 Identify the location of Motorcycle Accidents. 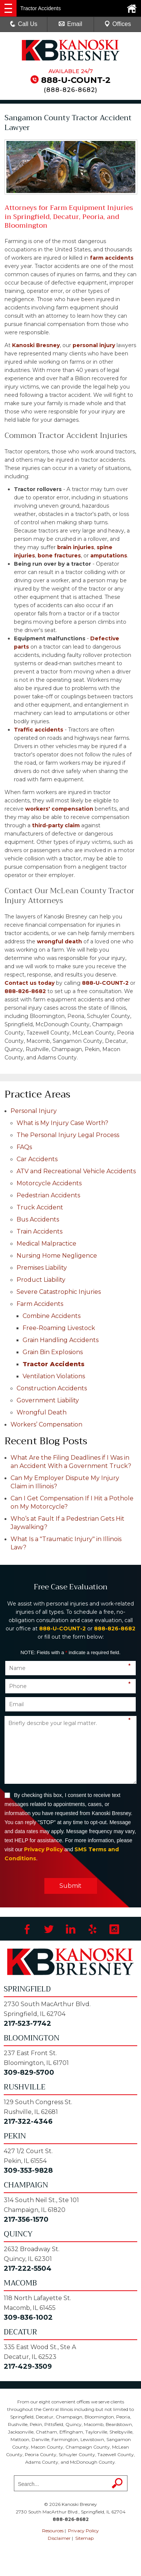
(49, 1183).